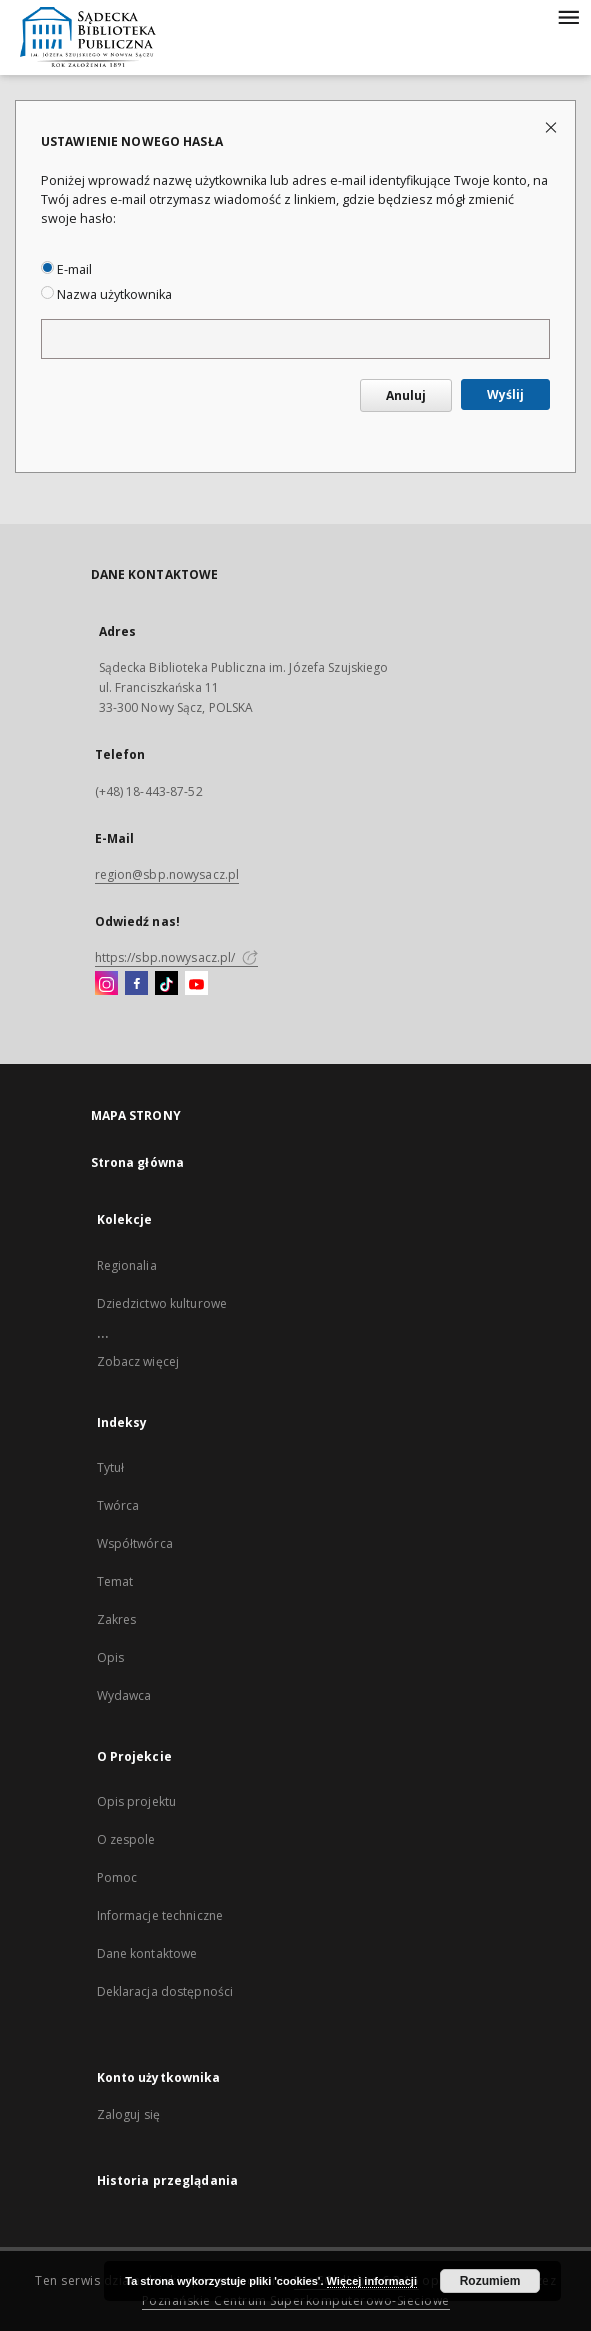  Describe the element at coordinates (406, 395) in the screenshot. I see `Anuluj` at that location.